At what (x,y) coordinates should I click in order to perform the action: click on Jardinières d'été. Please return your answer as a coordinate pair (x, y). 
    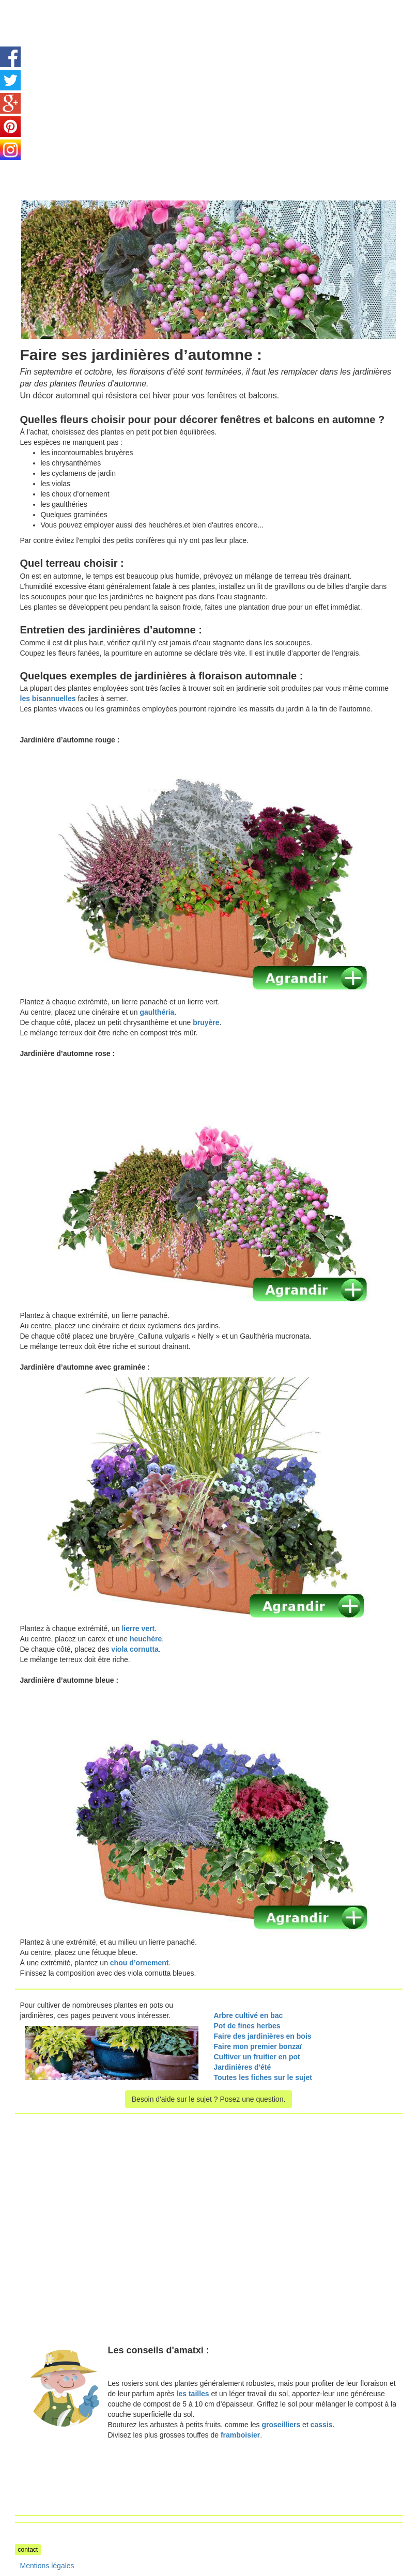
    Looking at the image, I should click on (242, 2067).